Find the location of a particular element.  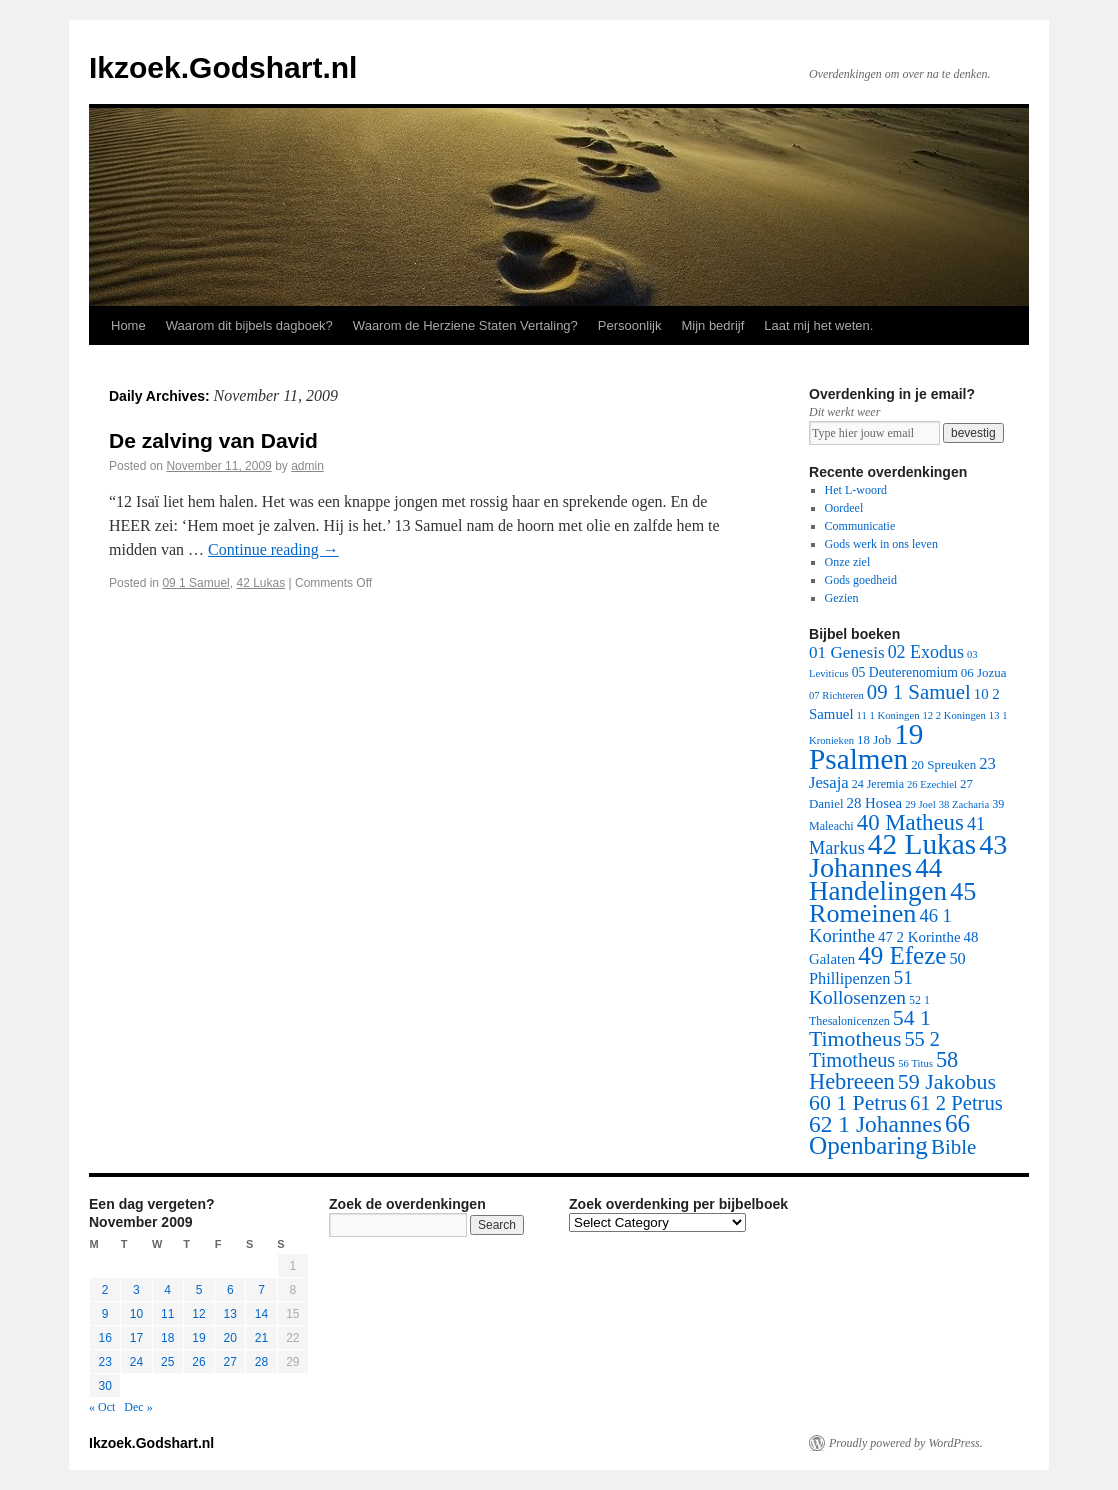

12 2 Koningen [12 2 Koningen (1 item)] is located at coordinates (953, 715).